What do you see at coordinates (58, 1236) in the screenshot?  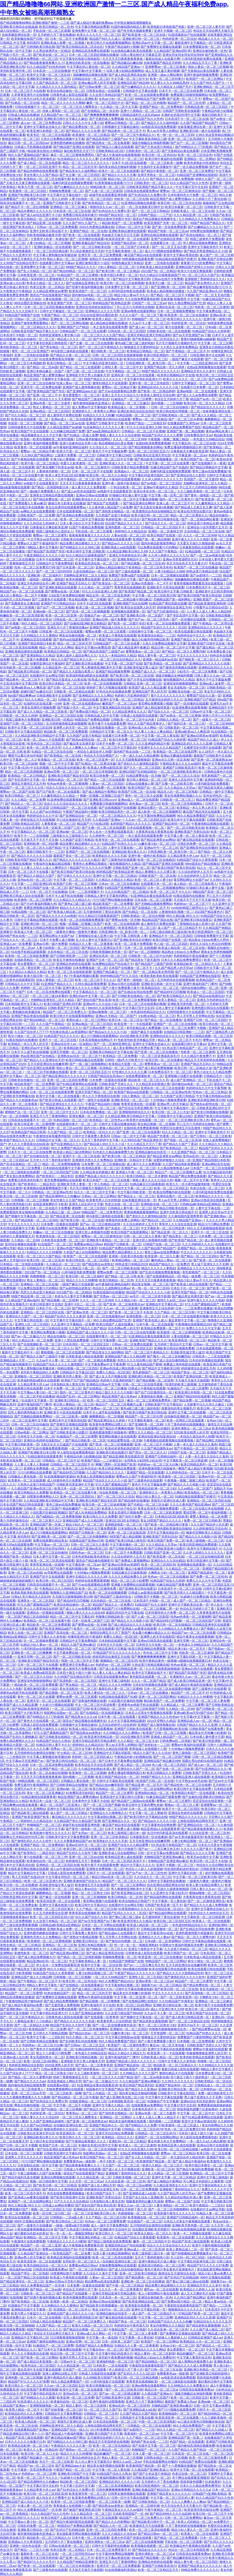 I see `欧美激情在线一区二区三区四区` at bounding box center [58, 1236].